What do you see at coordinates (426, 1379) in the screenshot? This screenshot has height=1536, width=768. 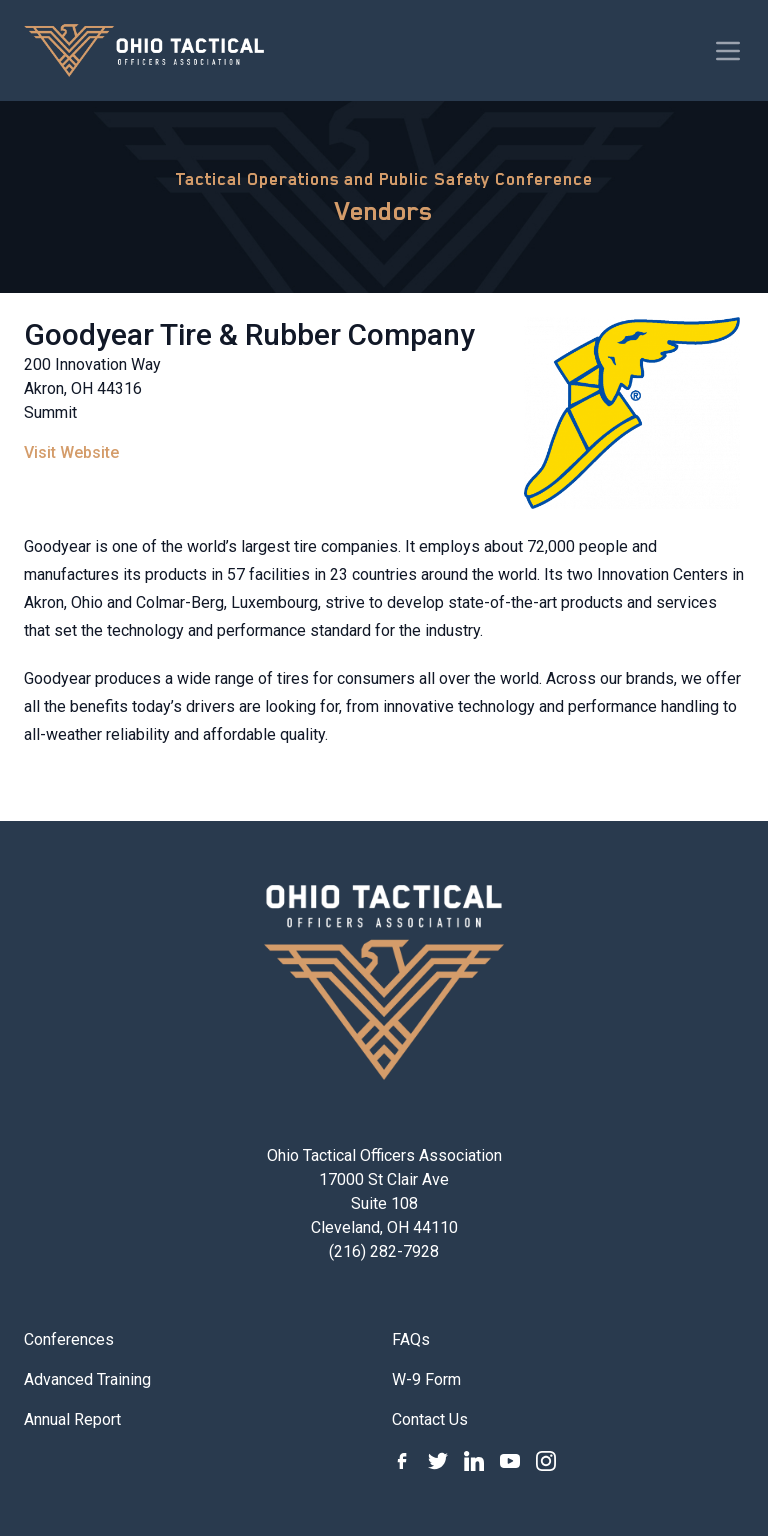 I see `W-9 Form` at bounding box center [426, 1379].